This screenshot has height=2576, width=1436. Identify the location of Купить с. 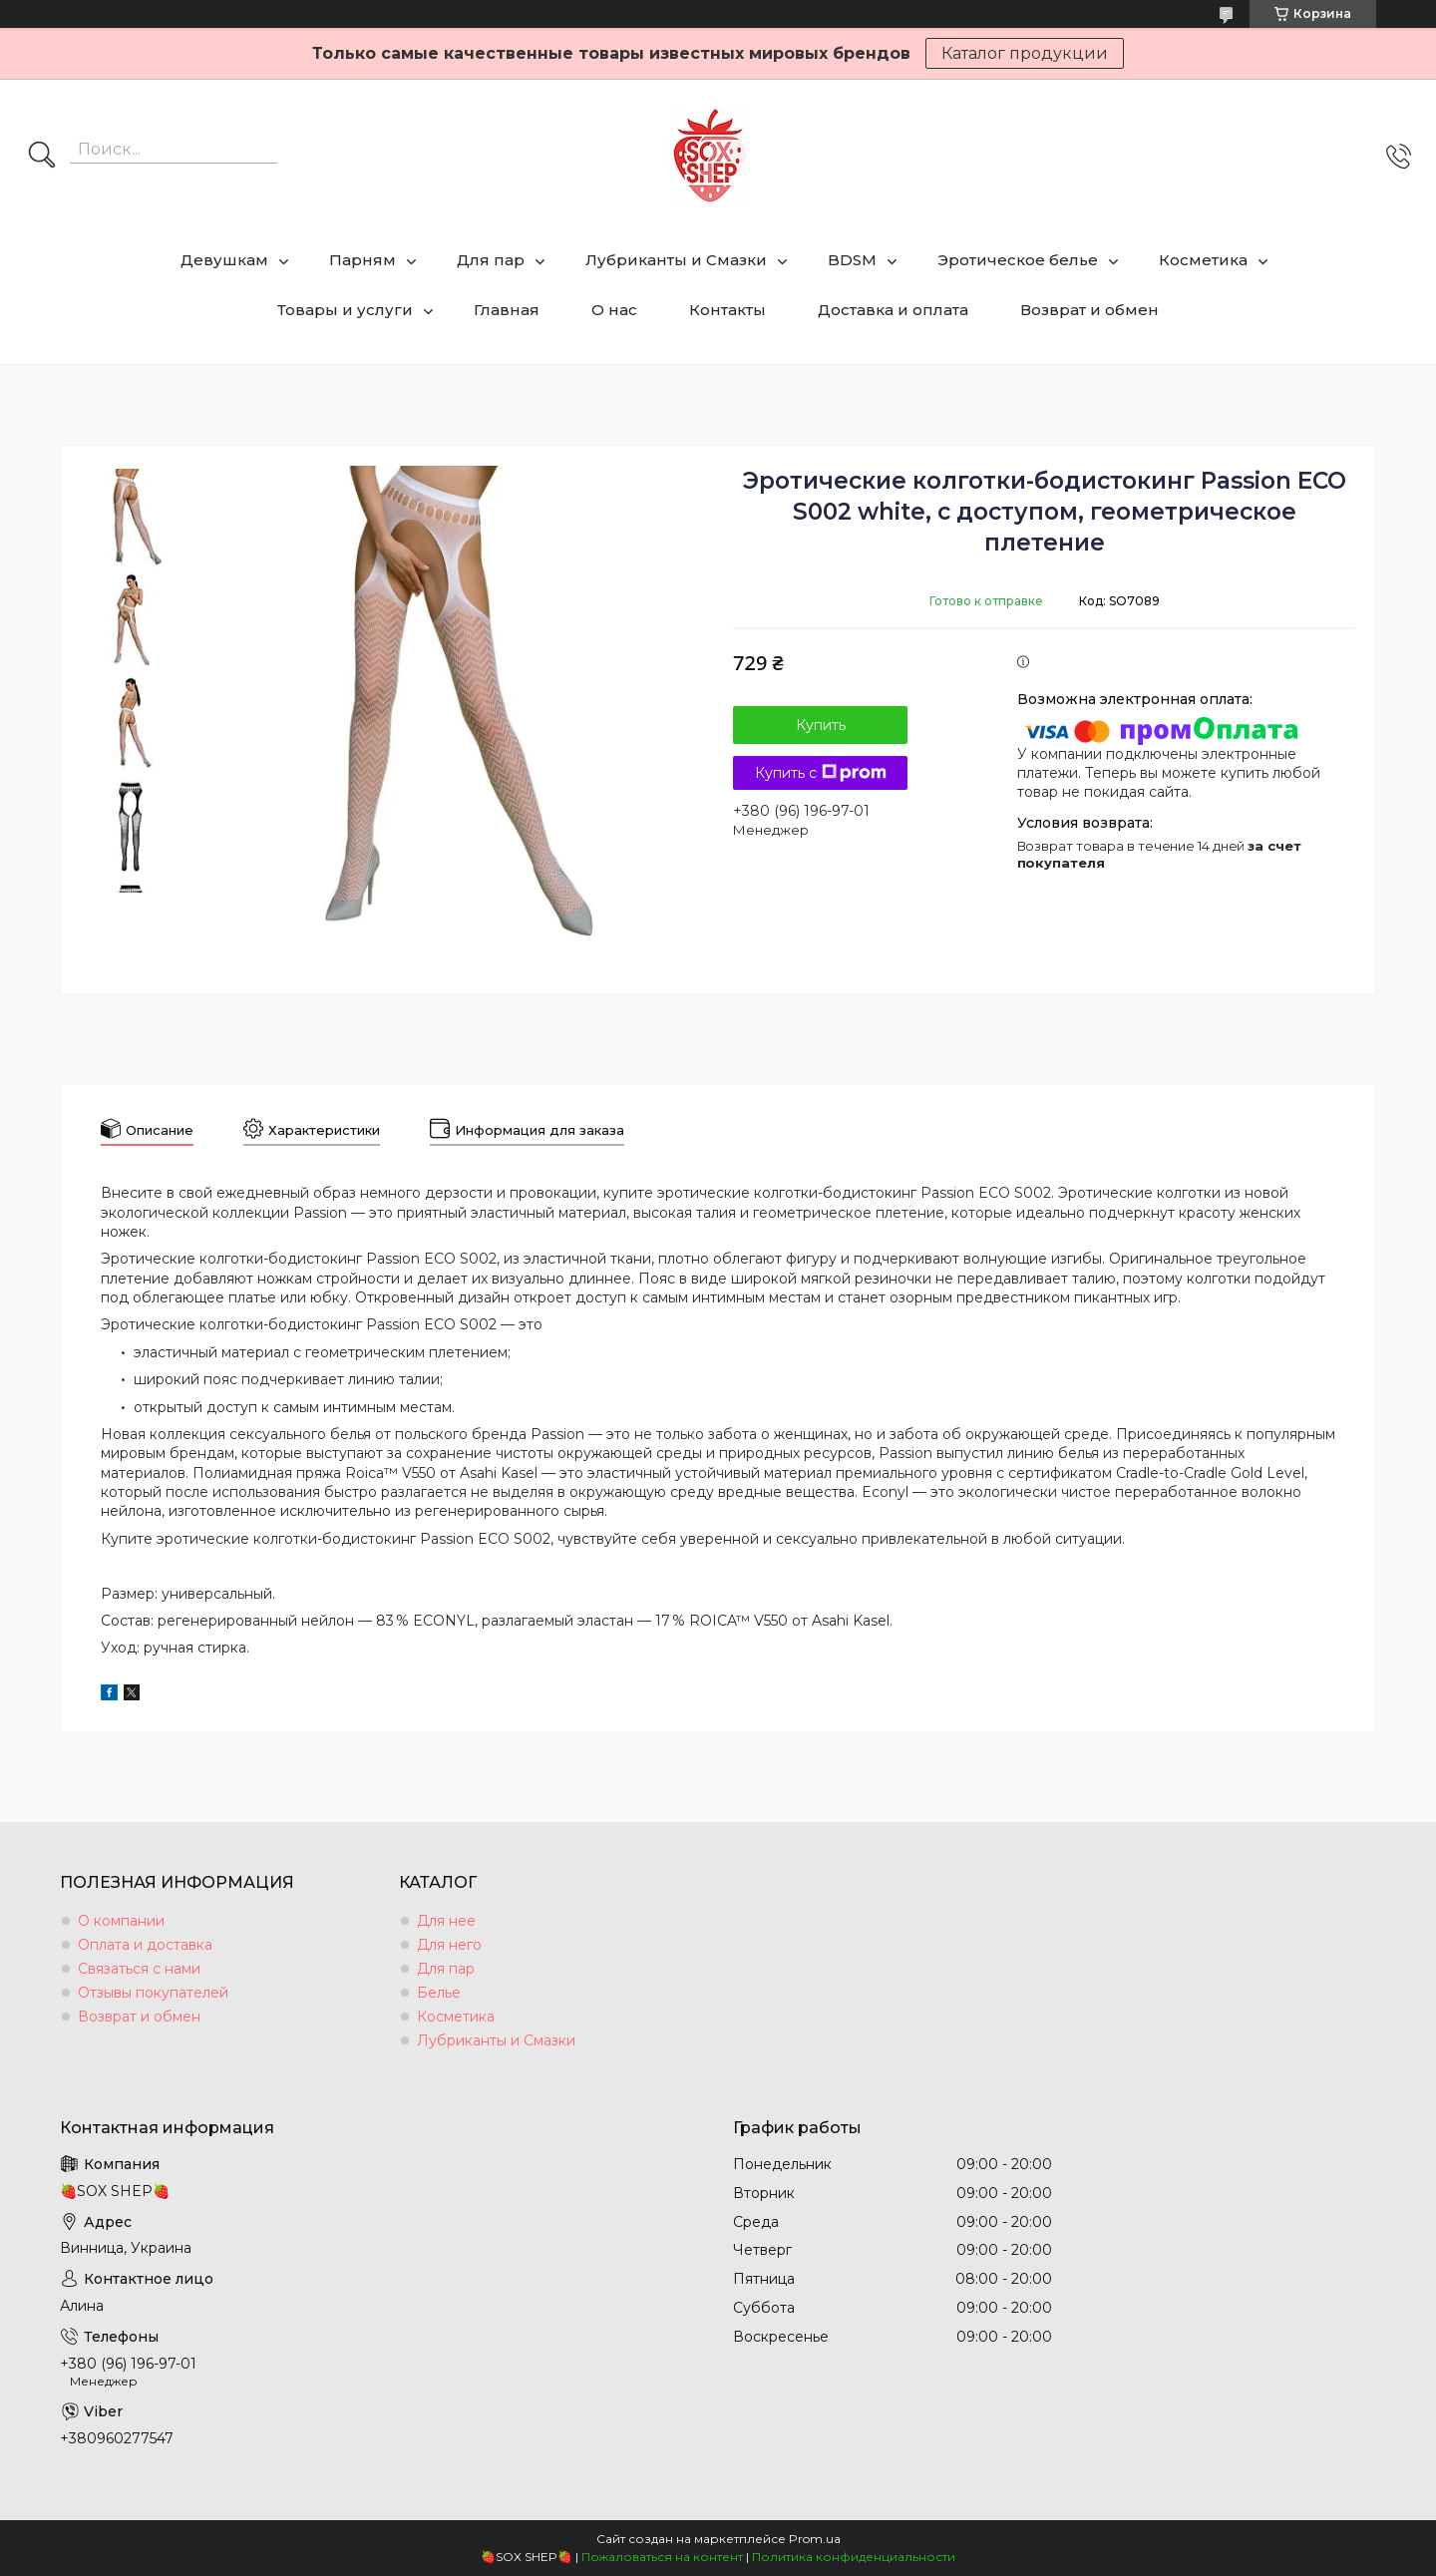
(821, 773).